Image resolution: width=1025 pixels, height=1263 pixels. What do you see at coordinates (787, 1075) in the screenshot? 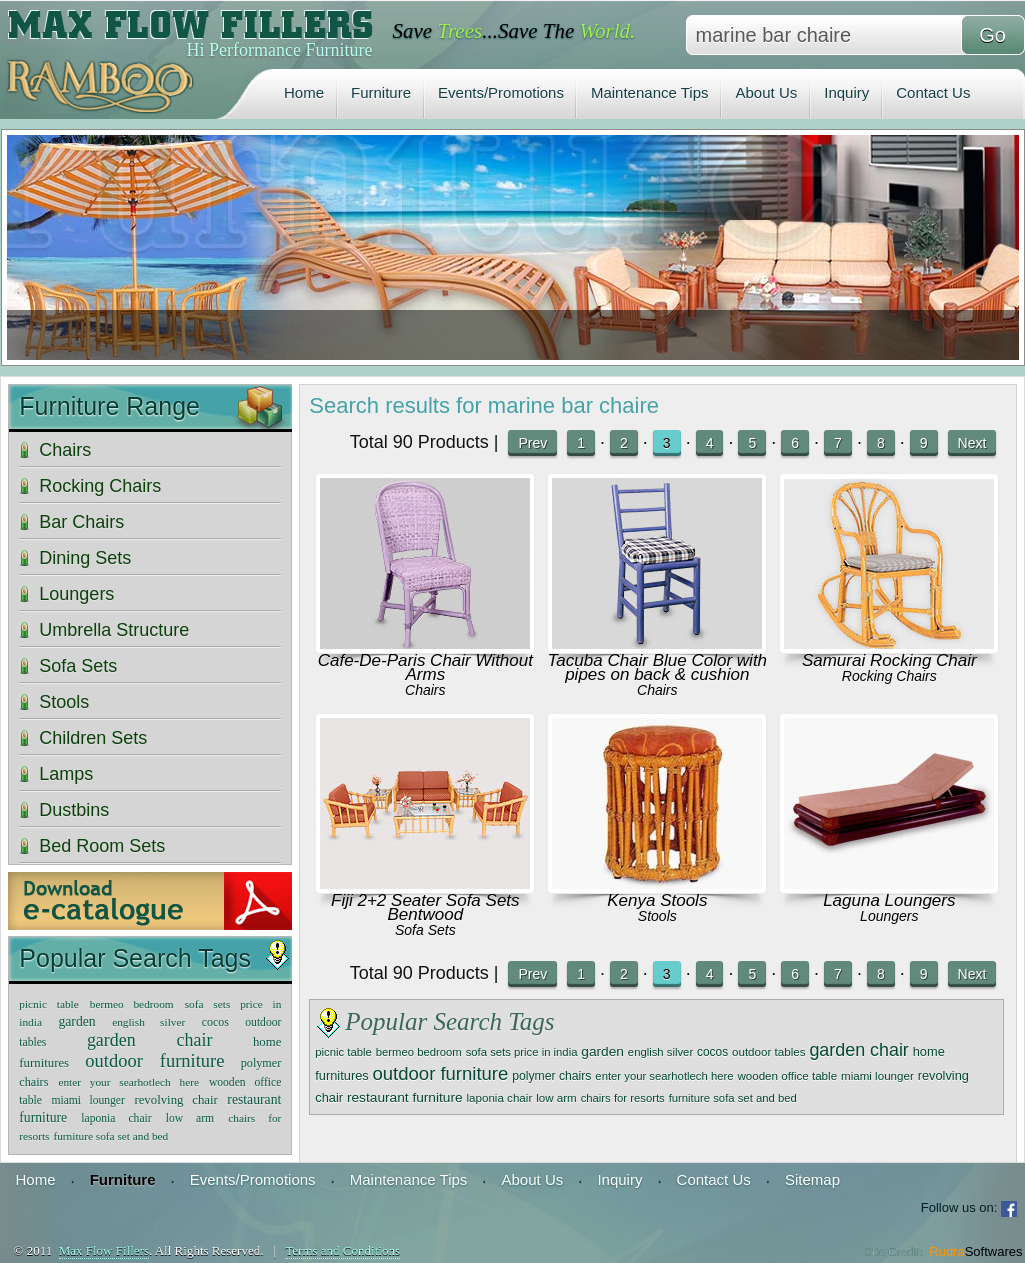
I see `wooden office table` at bounding box center [787, 1075].